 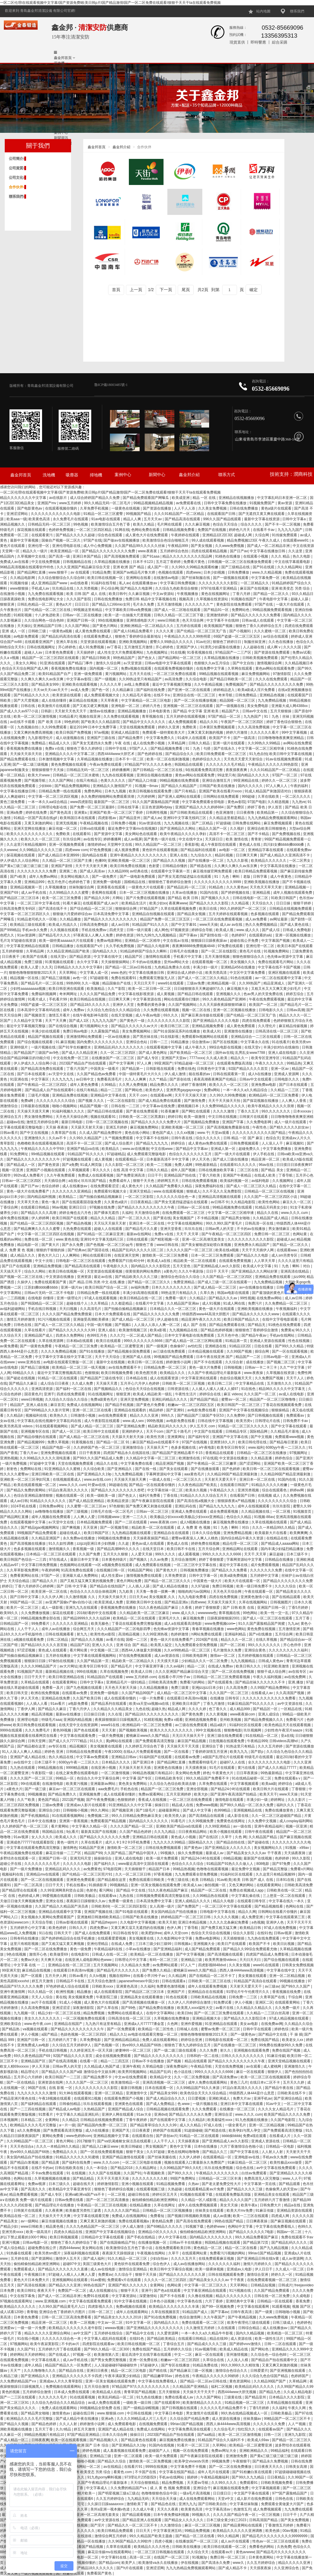 What do you see at coordinates (248, 930) in the screenshot?
I see `www.成人久久` at bounding box center [248, 930].